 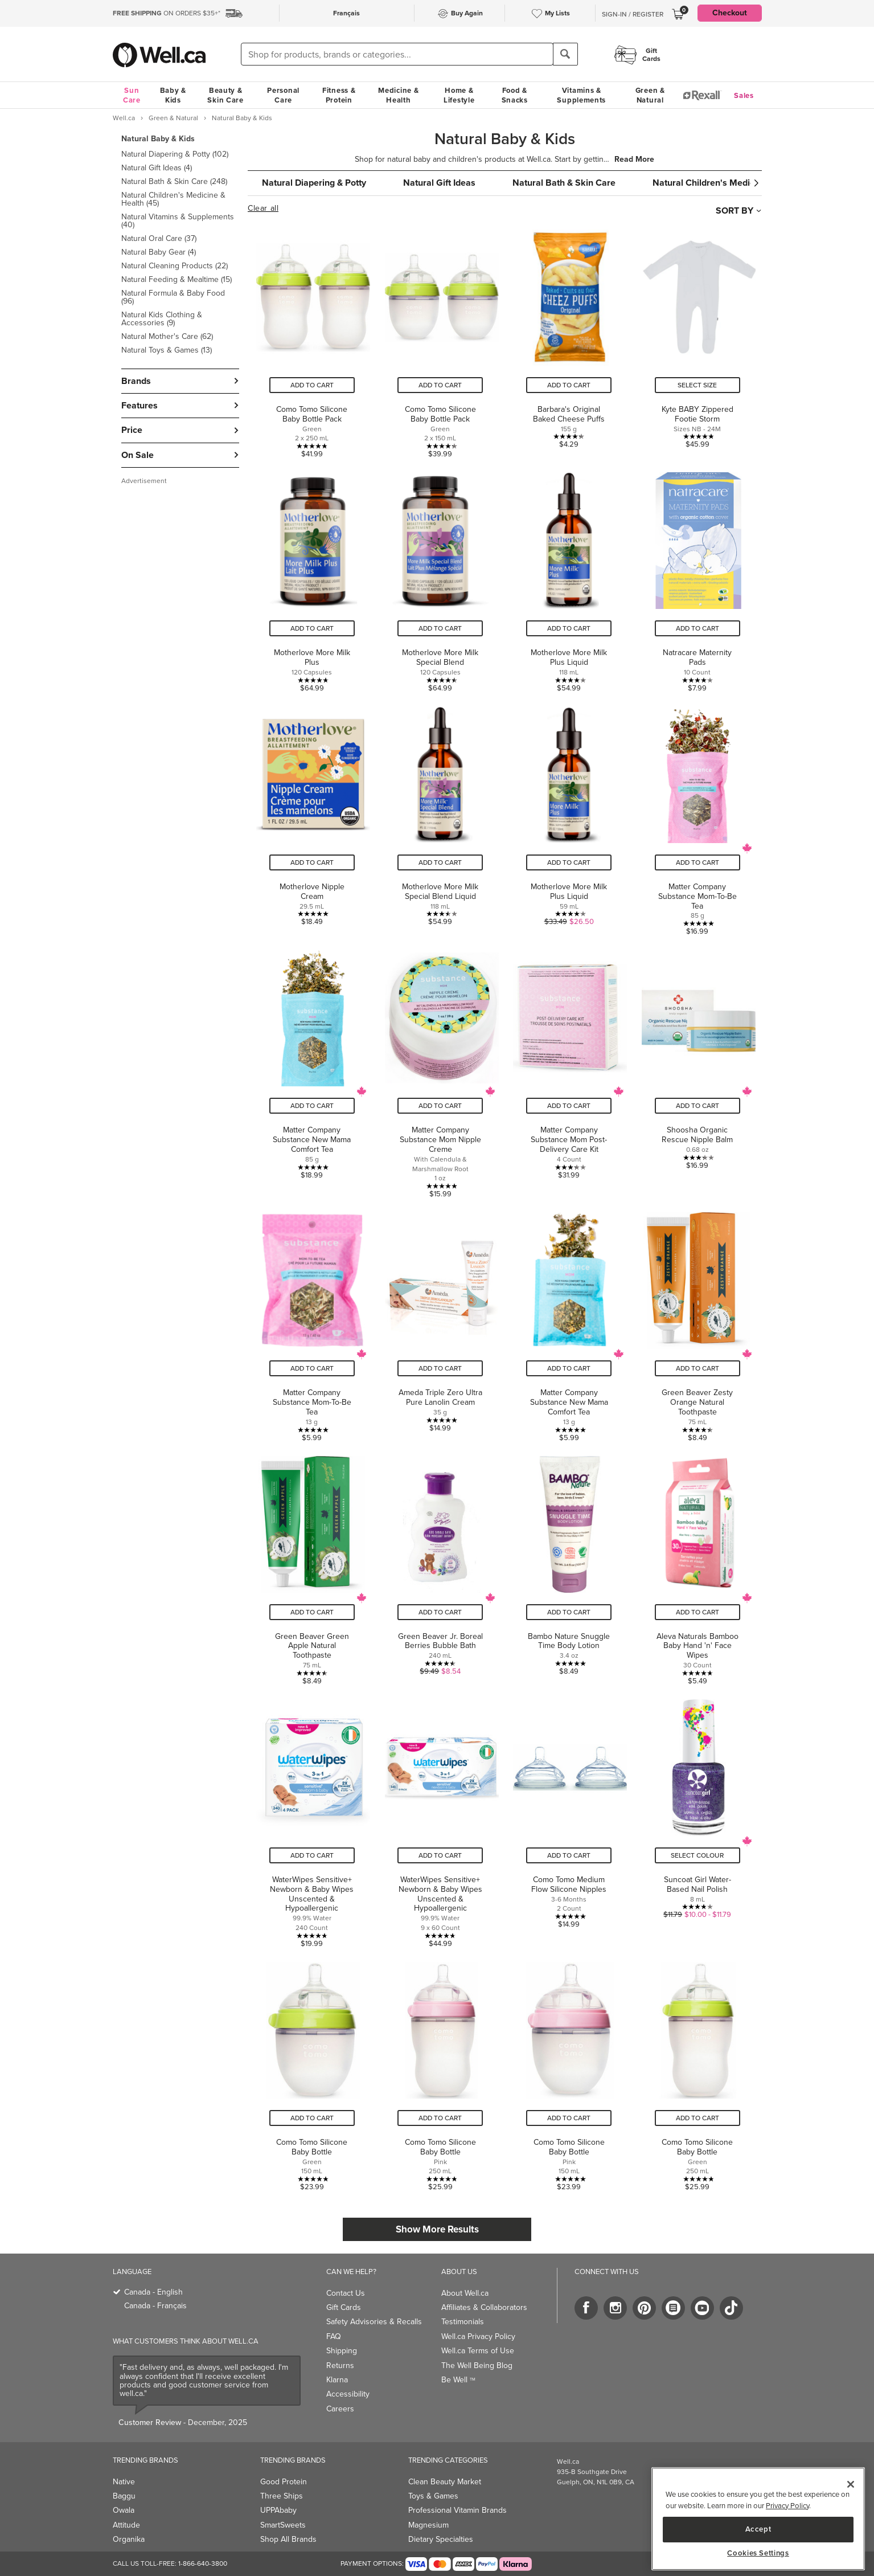 What do you see at coordinates (225, 95) in the screenshot?
I see `Beauty & Skin Care` at bounding box center [225, 95].